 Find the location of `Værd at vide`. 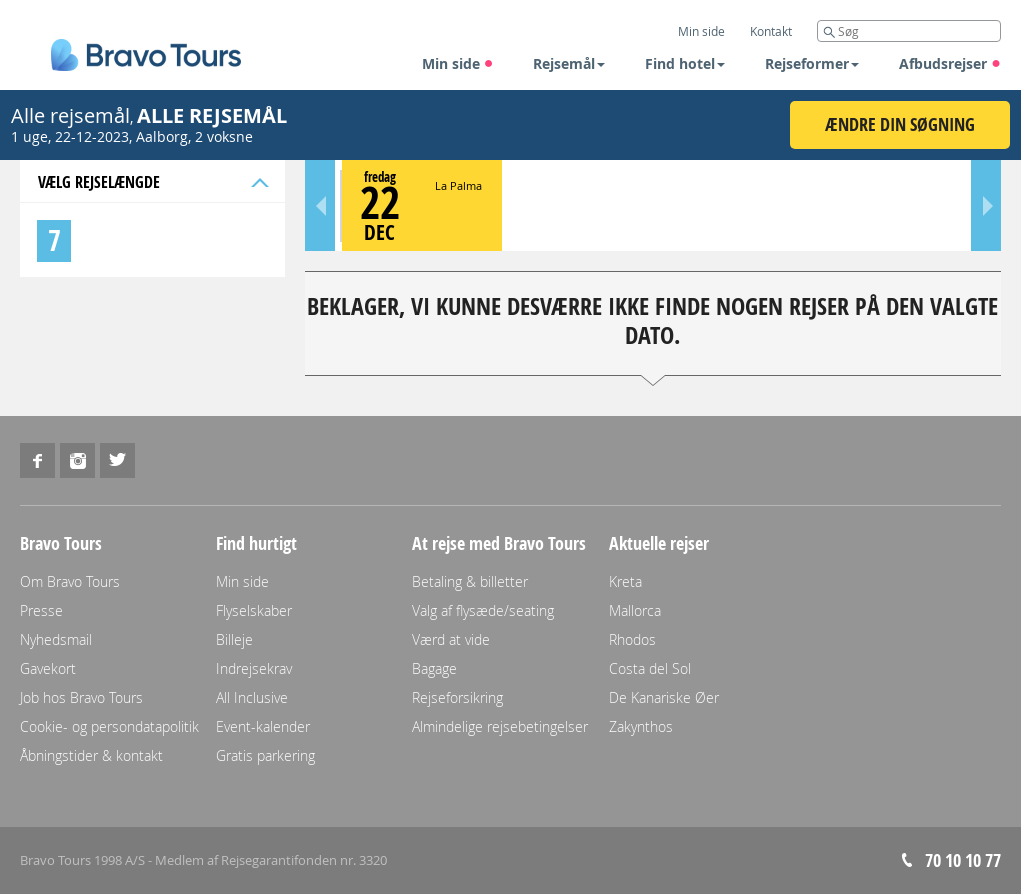

Værd at vide is located at coordinates (451, 639).